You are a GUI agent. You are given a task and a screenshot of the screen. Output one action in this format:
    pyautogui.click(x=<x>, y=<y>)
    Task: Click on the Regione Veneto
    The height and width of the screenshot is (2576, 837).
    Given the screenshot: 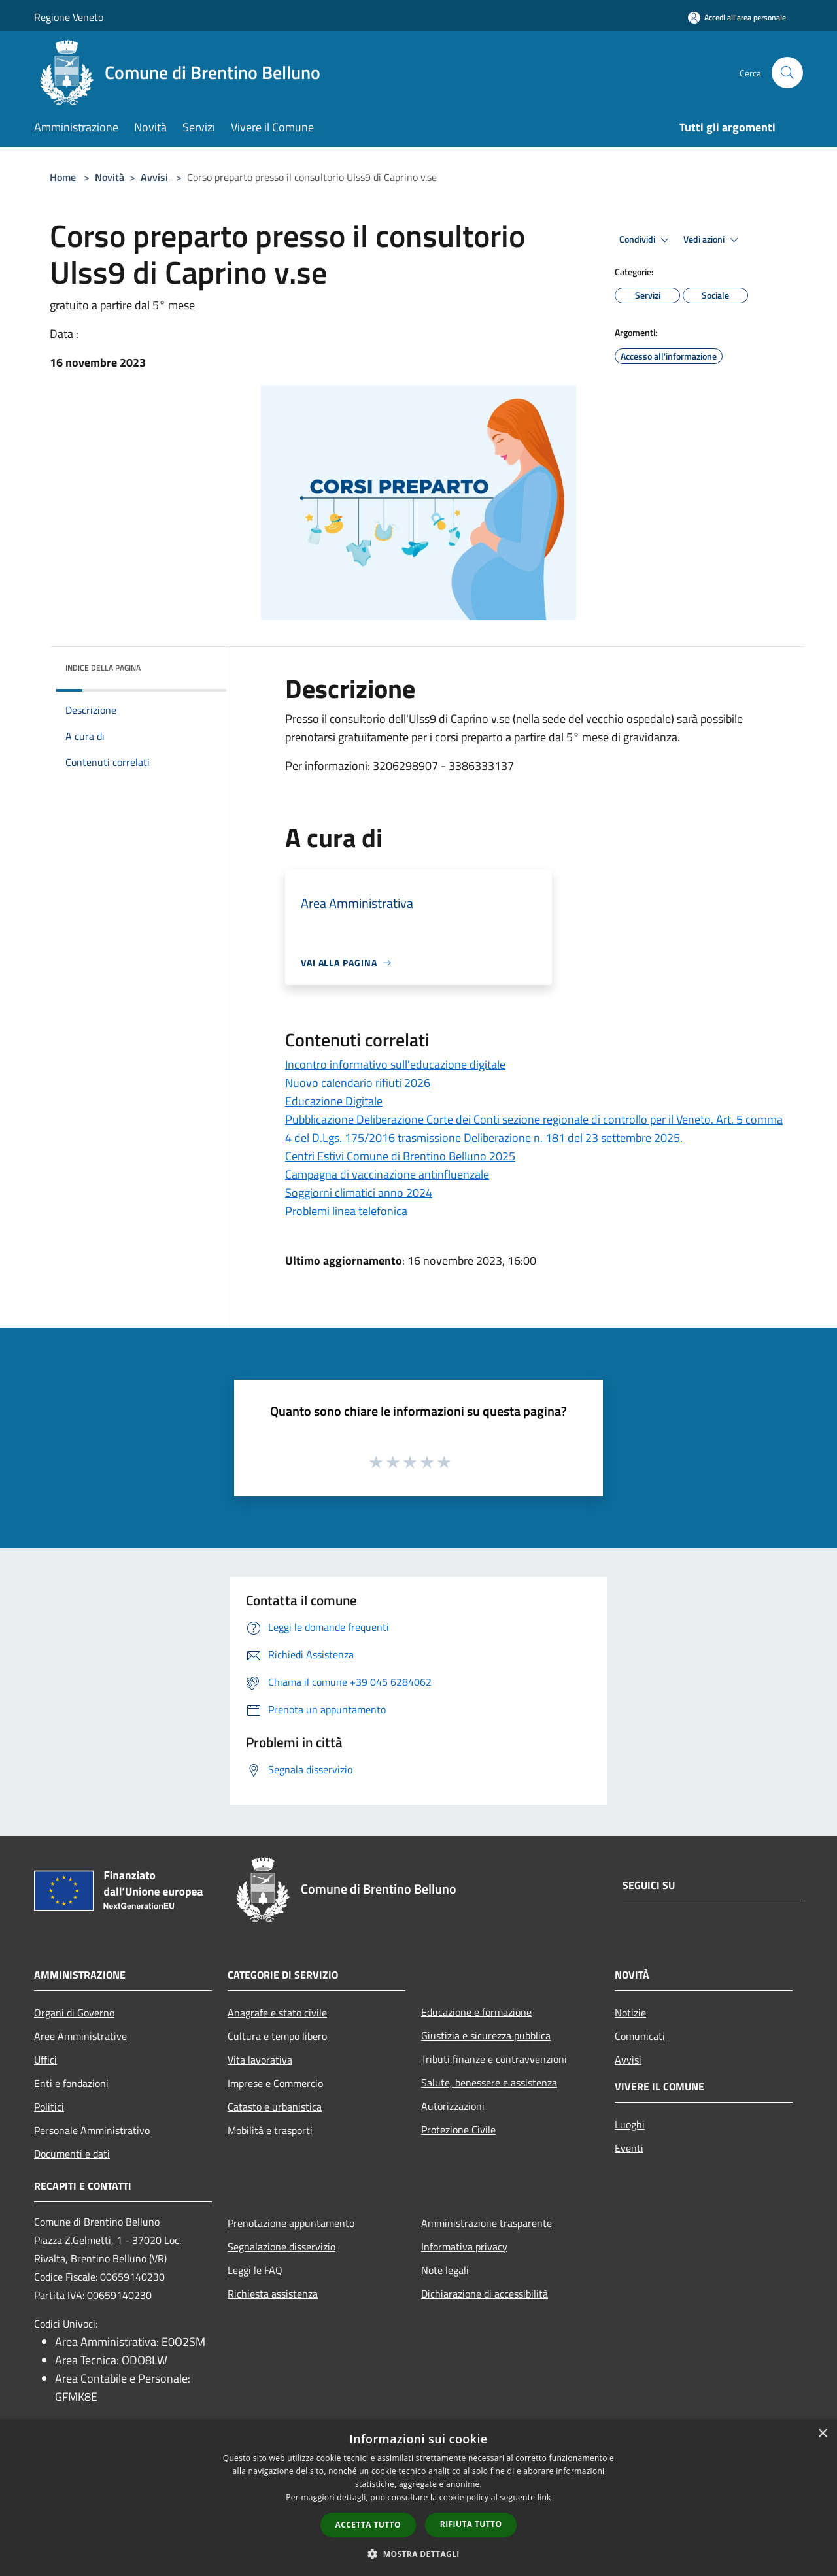 What is the action you would take?
    pyautogui.click(x=68, y=17)
    